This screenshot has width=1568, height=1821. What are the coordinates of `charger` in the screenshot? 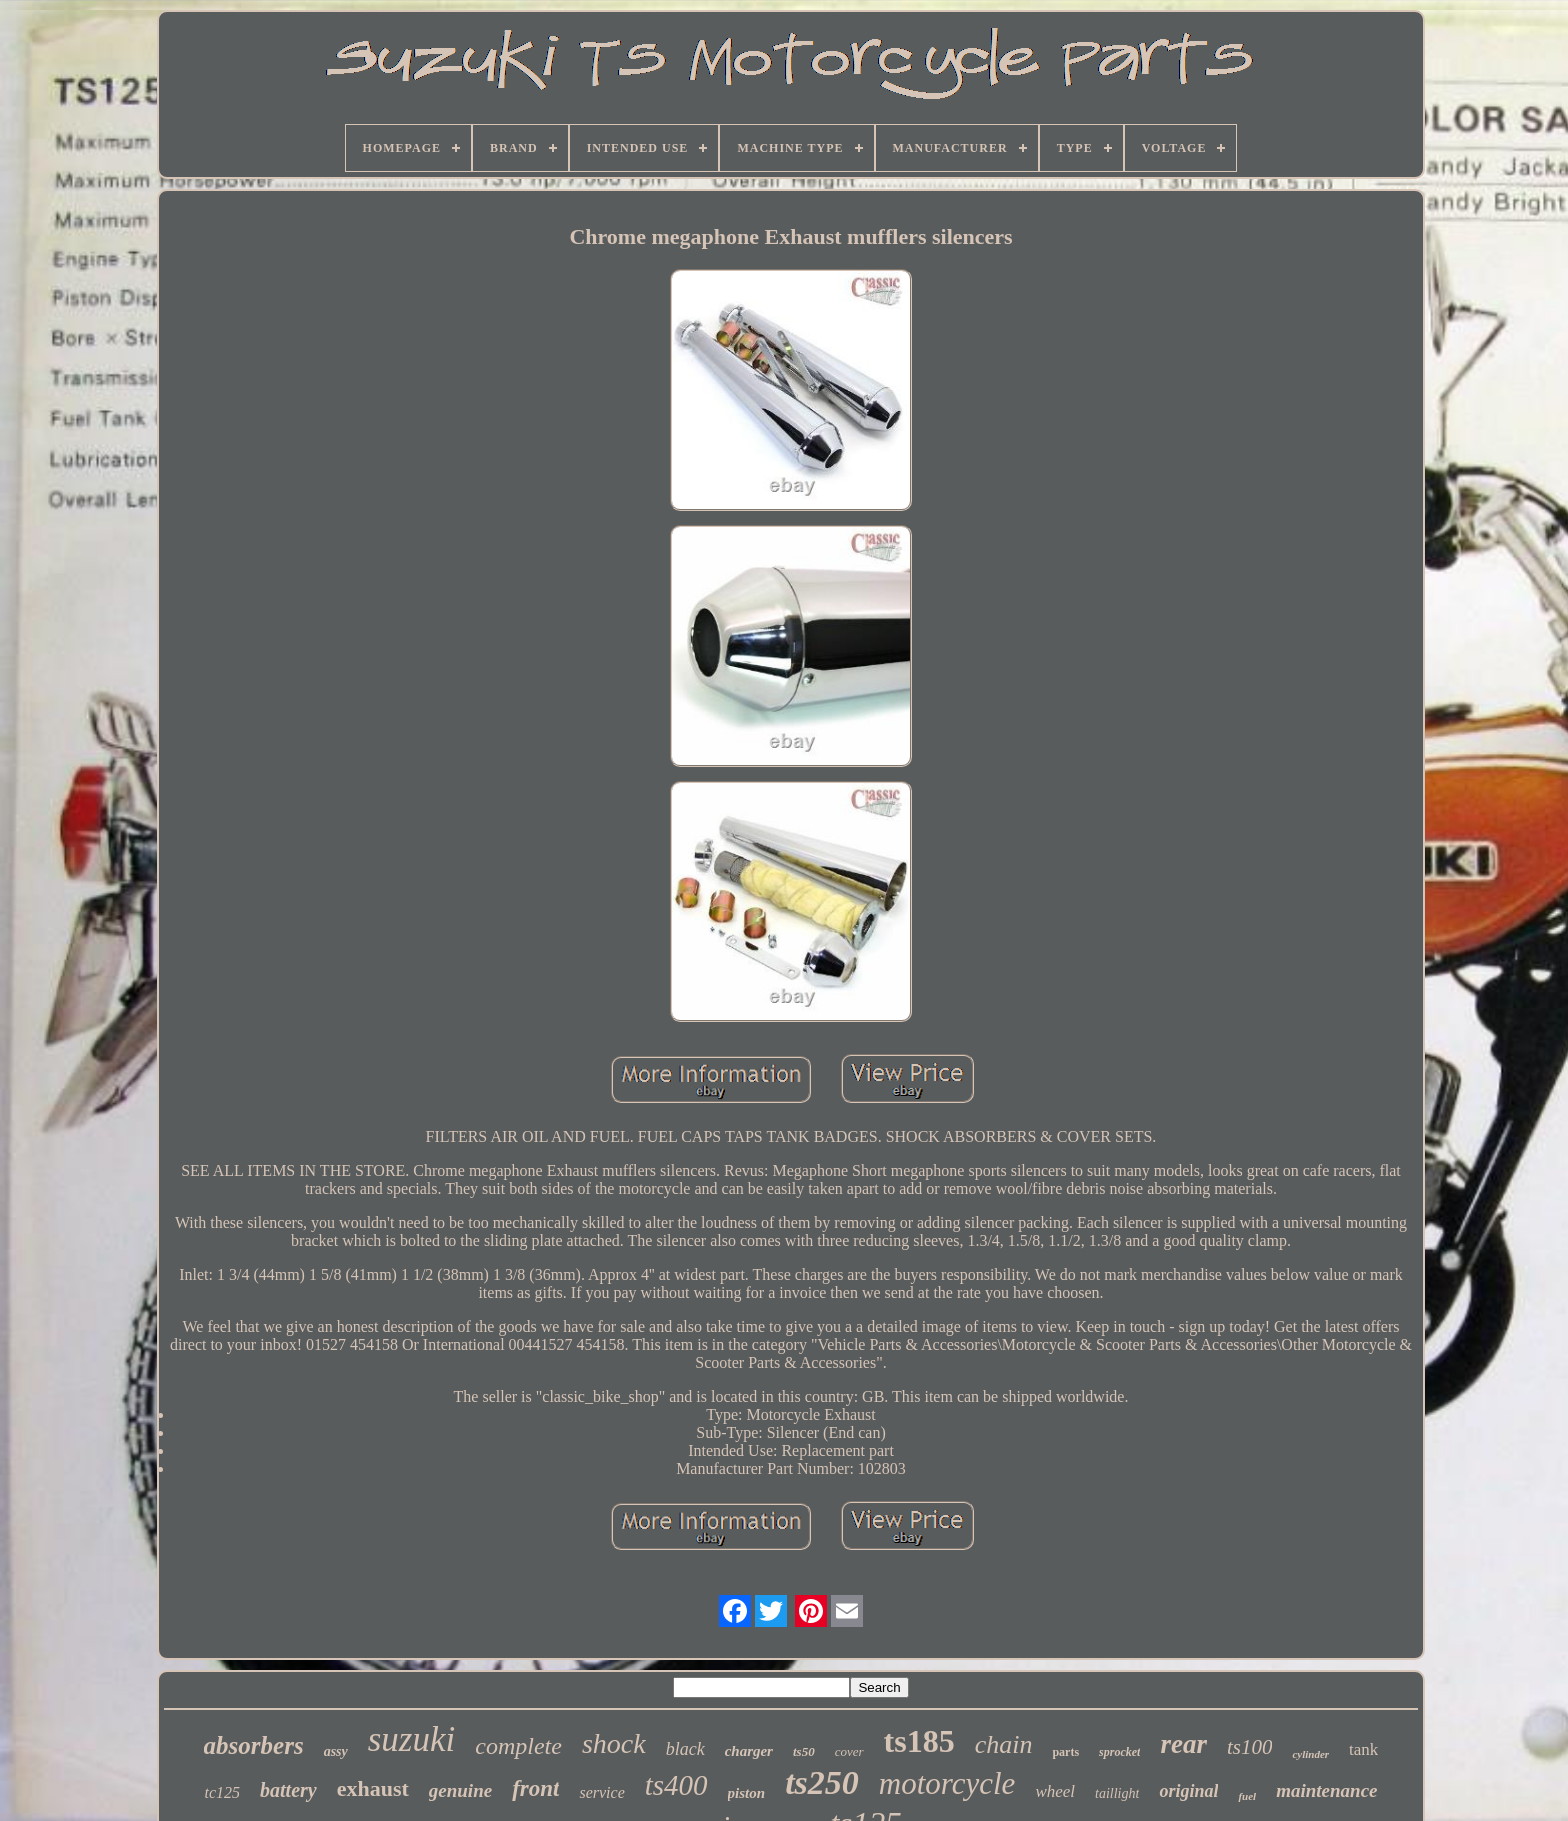 It's located at (749, 1751).